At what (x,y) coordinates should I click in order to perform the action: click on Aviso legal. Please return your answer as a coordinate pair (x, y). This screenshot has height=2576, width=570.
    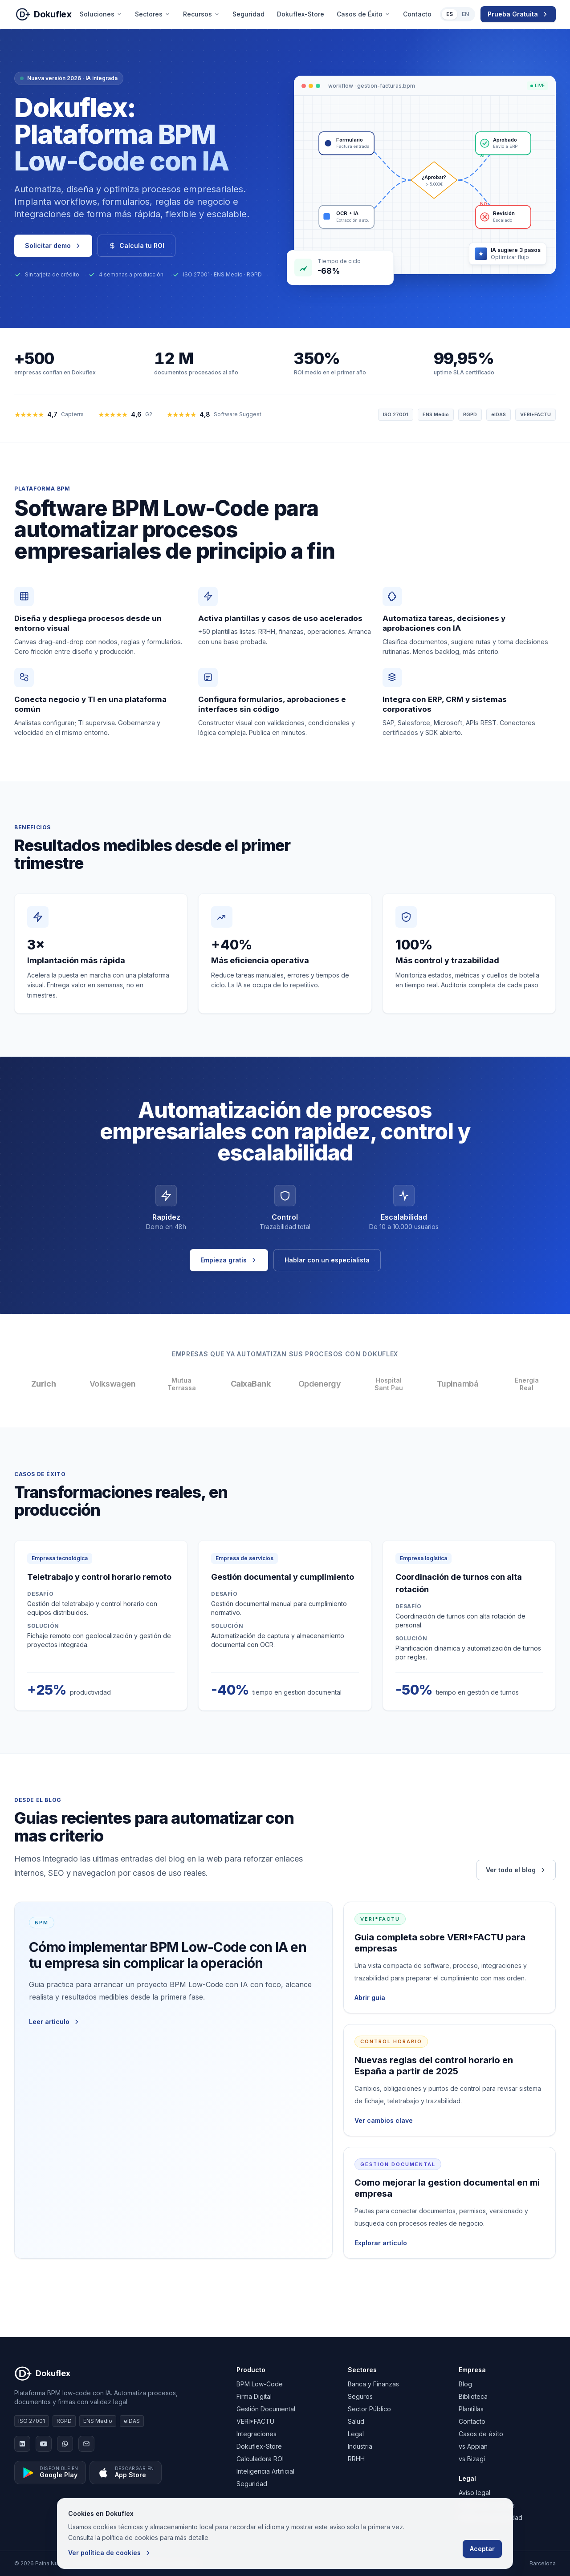
    Looking at the image, I should click on (474, 2492).